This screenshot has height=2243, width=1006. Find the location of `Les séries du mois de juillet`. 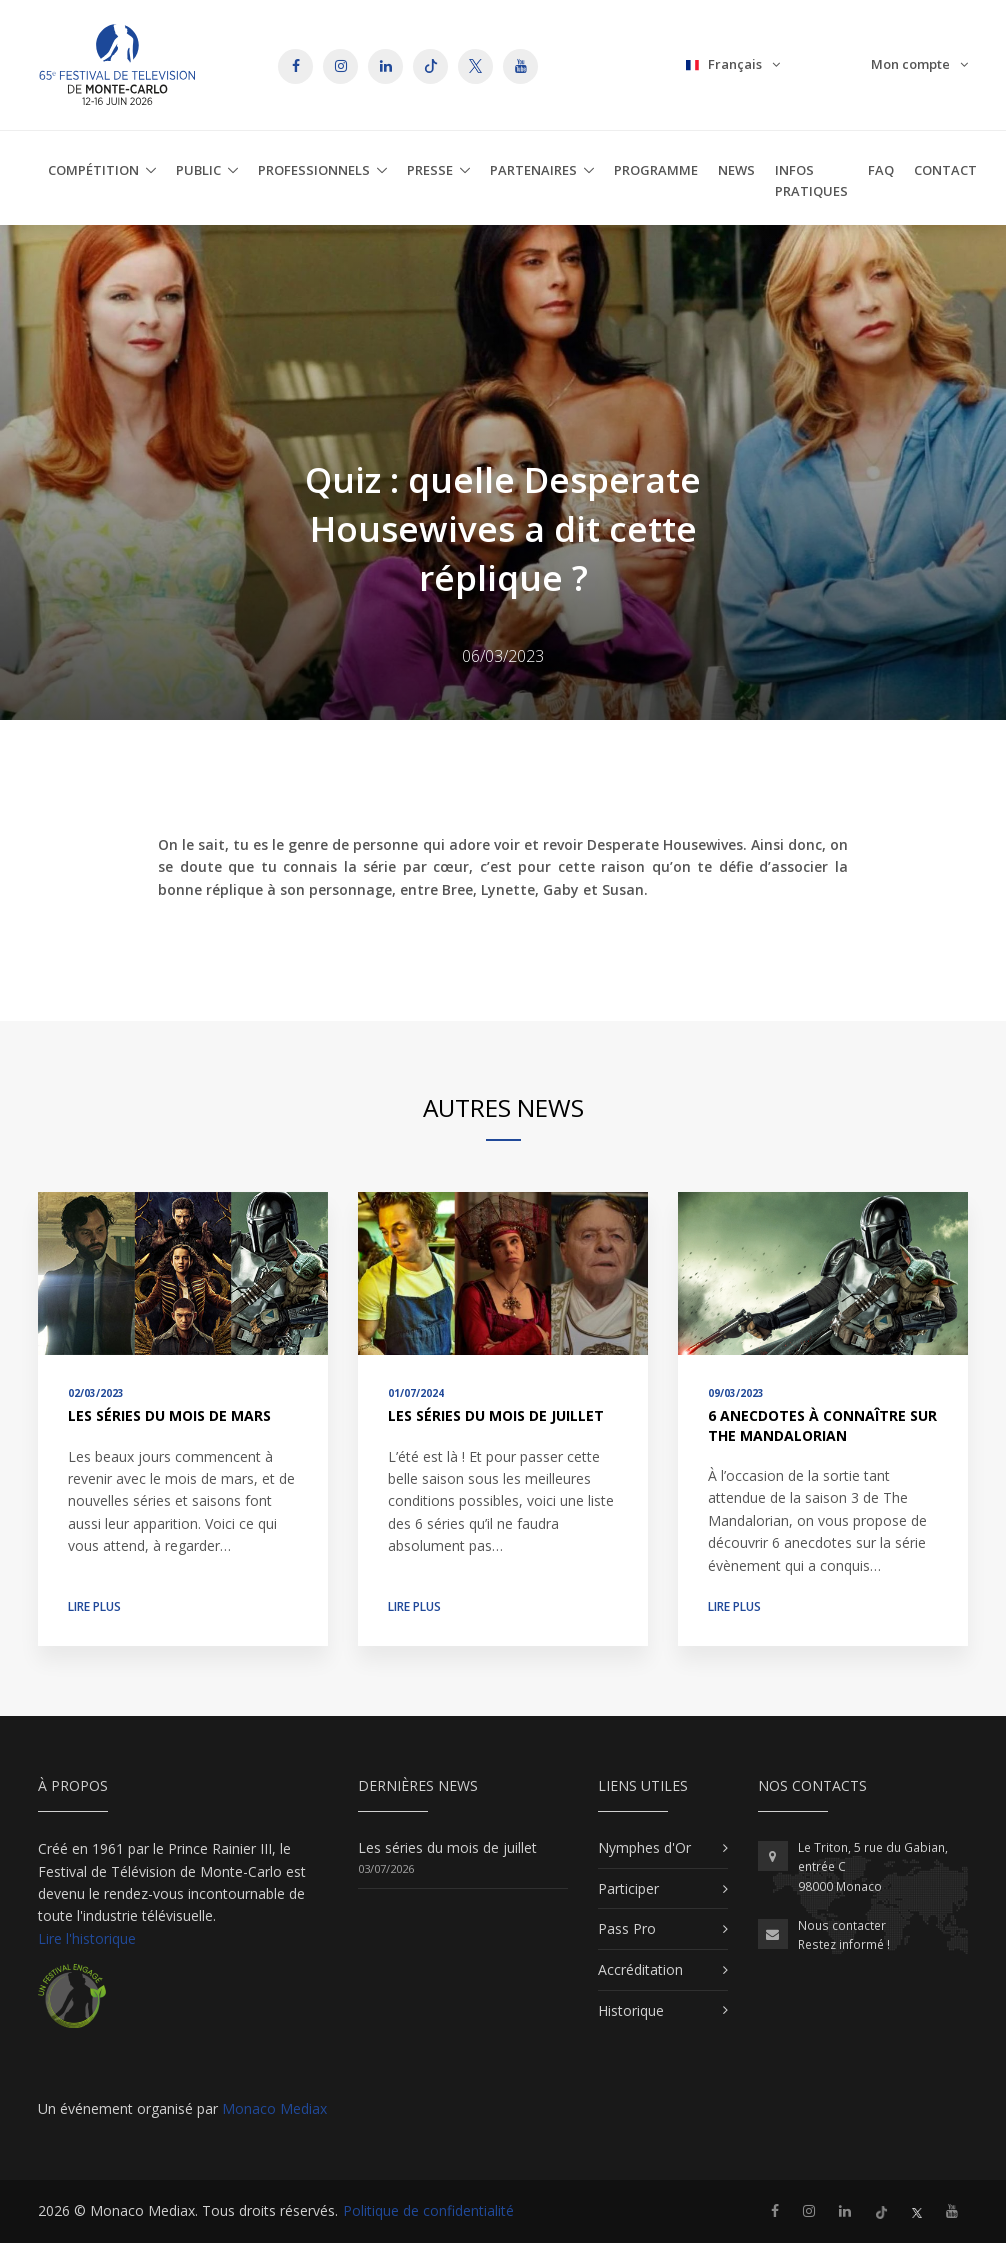

Les séries du mois de juillet is located at coordinates (496, 1415).